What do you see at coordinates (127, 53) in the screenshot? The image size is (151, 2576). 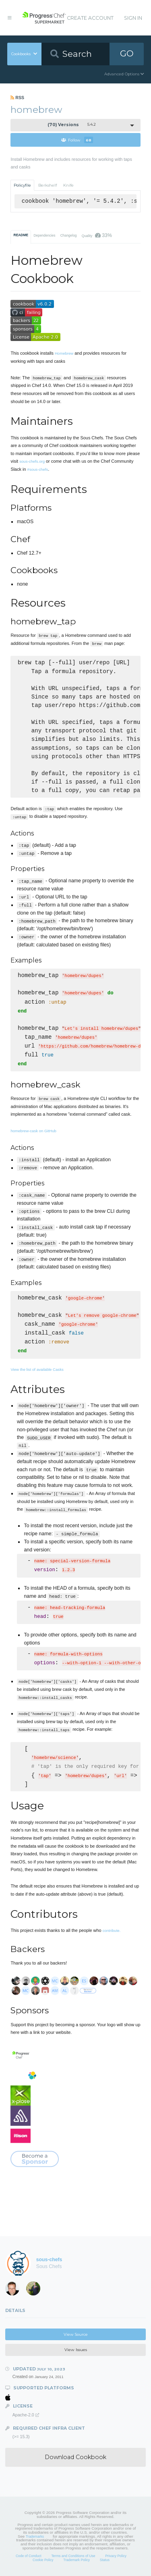 I see `GO` at bounding box center [127, 53].